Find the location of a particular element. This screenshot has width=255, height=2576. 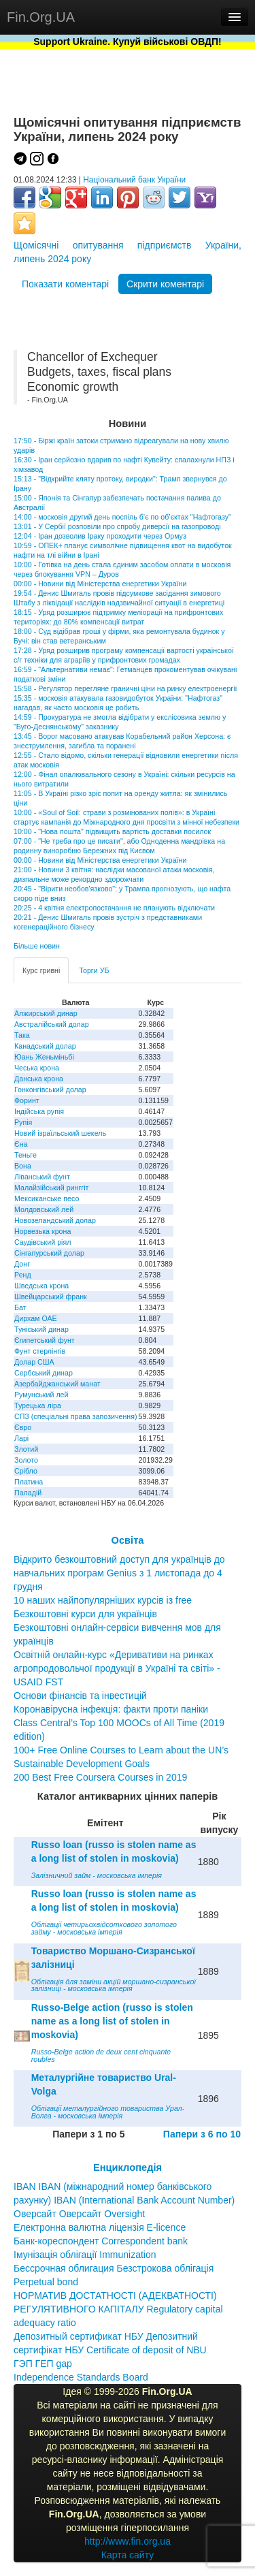

12:04 - Іран дозволив Іраку проходити через Ормуз is located at coordinates (100, 536).